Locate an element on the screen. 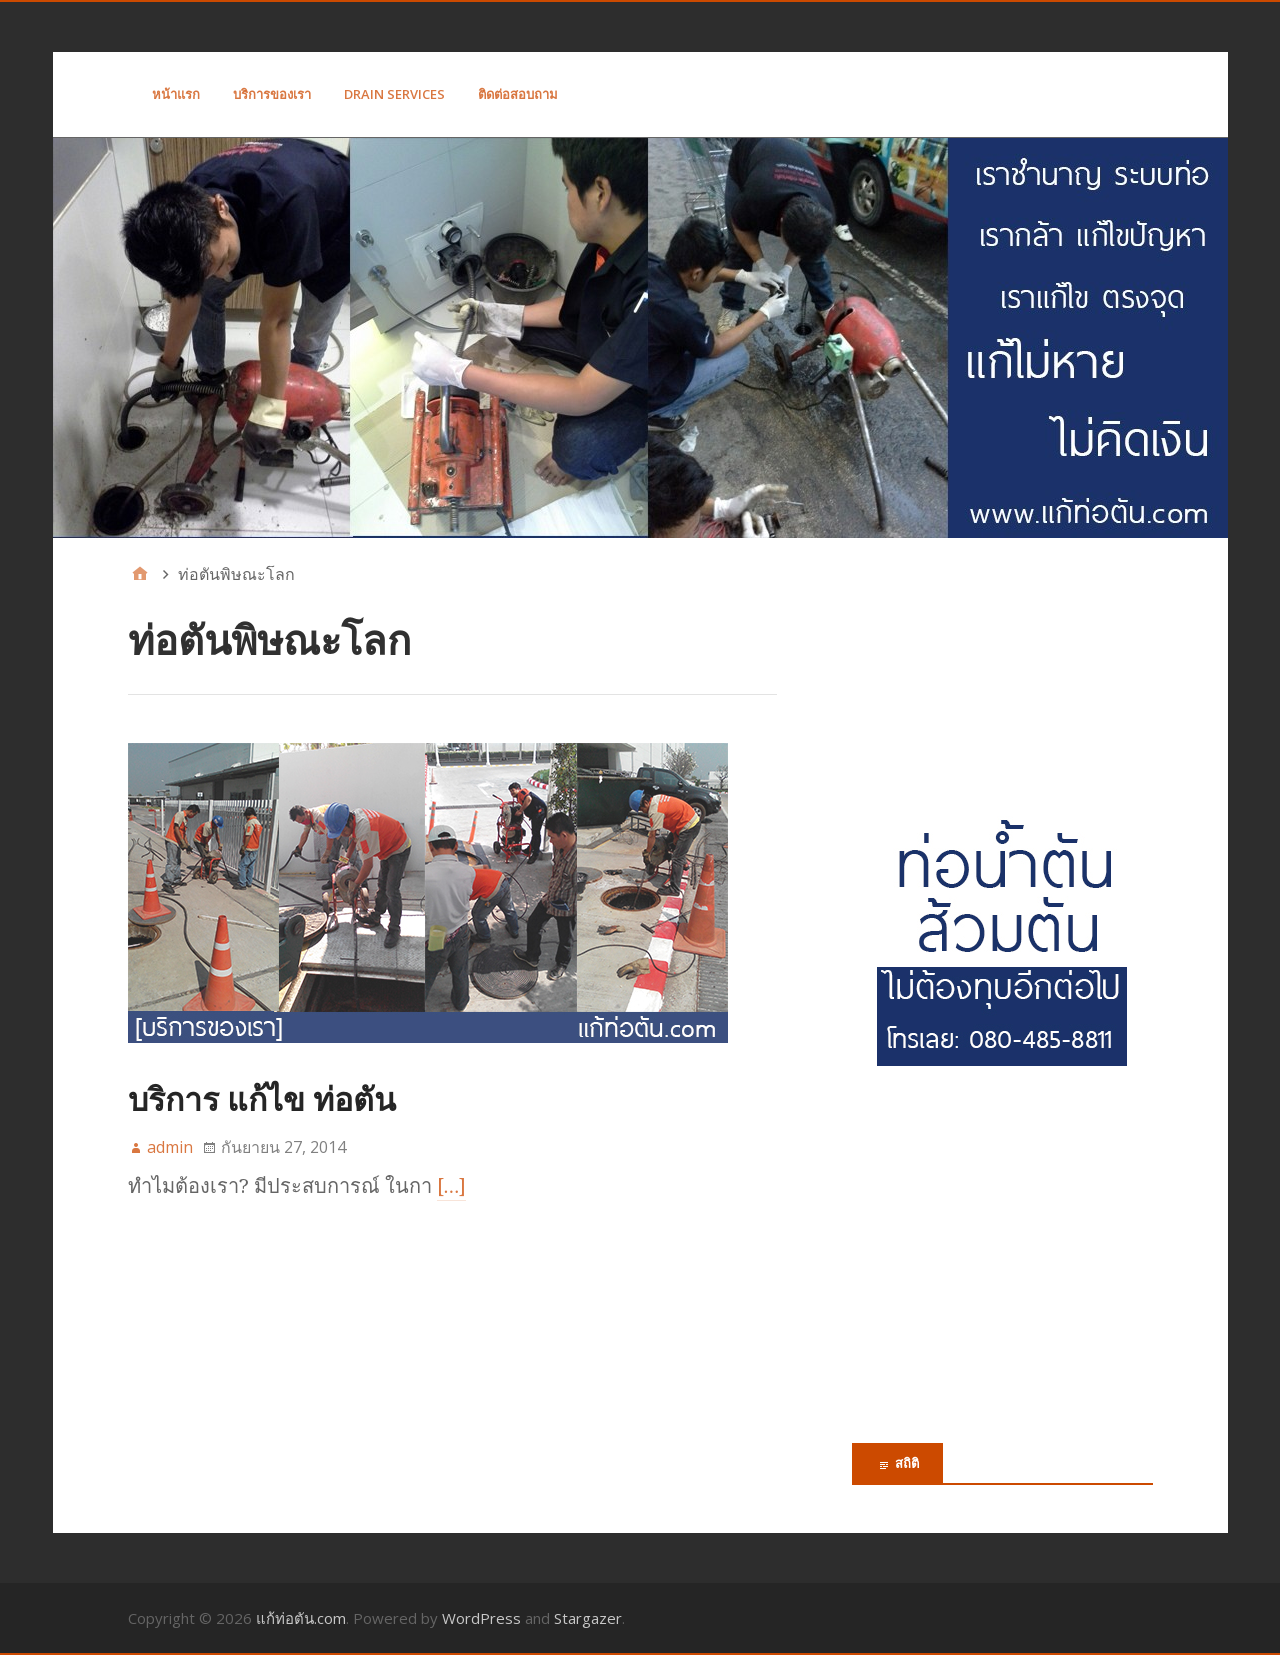 The width and height of the screenshot is (1280, 1655). […] is located at coordinates (452, 1186).